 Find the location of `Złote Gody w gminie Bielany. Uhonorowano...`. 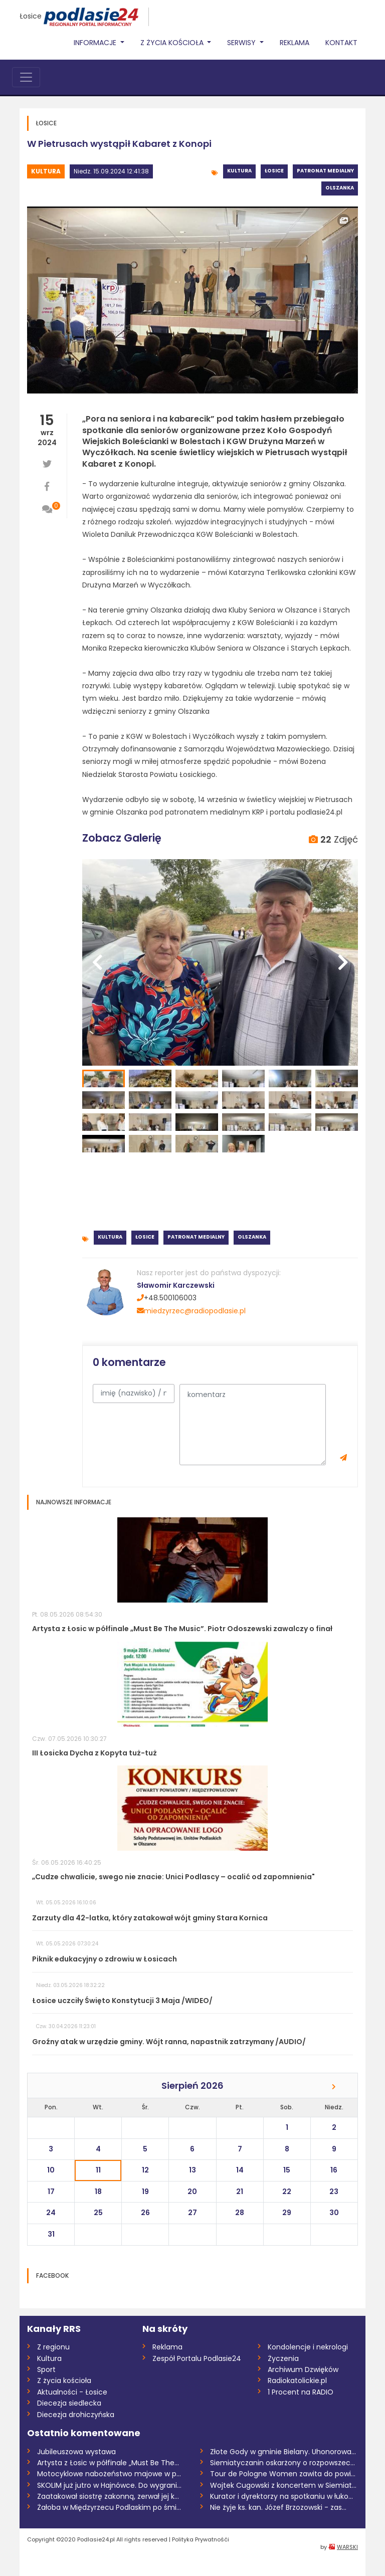

Złote Gody w gminie Bielany. Uhonorowano... is located at coordinates (284, 2452).